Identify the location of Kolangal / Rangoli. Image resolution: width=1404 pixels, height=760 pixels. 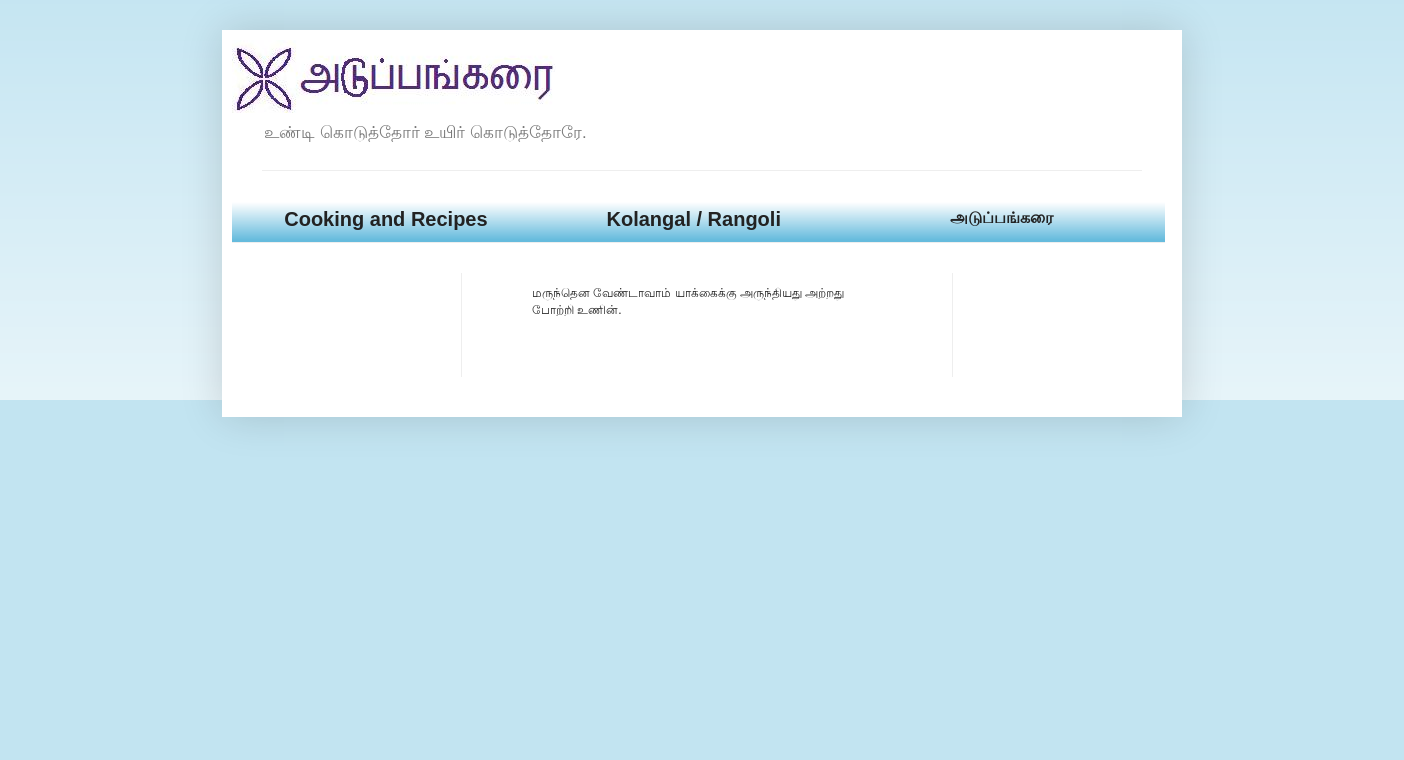
(693, 219).